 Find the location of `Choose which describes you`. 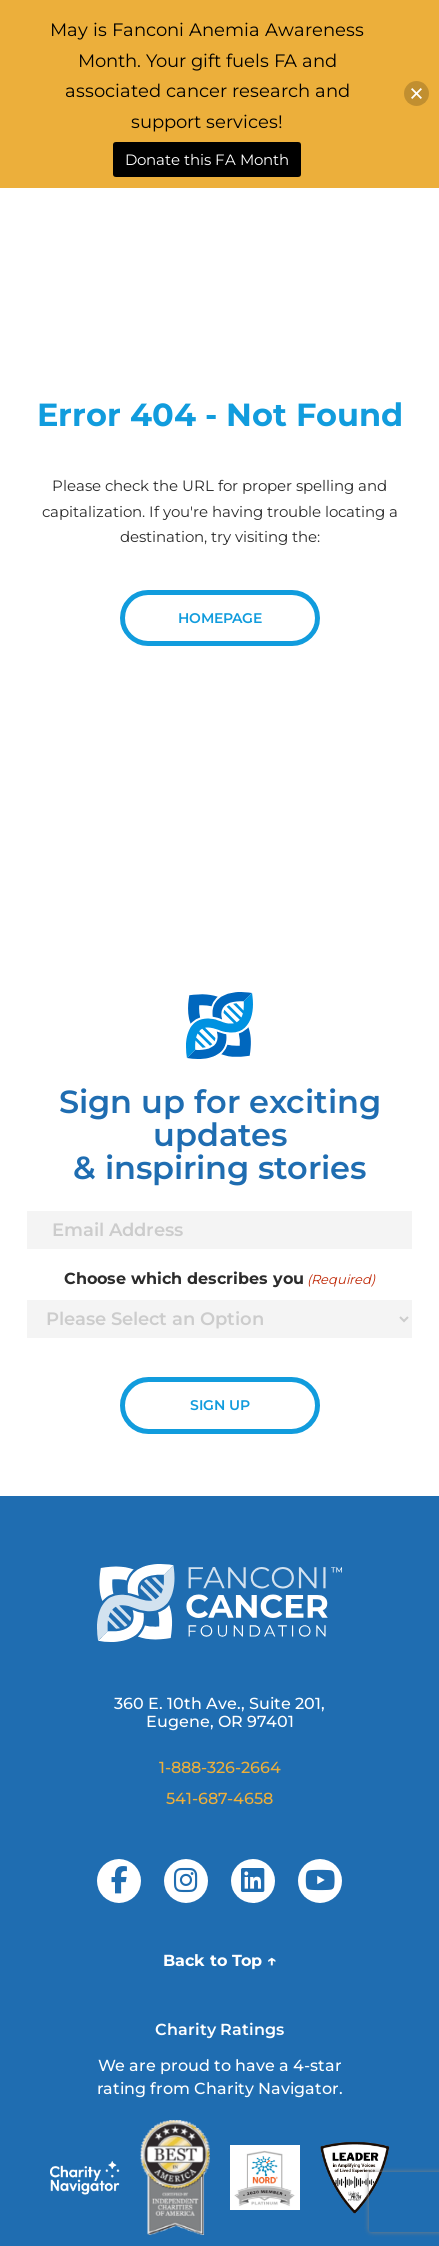

Choose which describes you is located at coordinates (219, 1279).